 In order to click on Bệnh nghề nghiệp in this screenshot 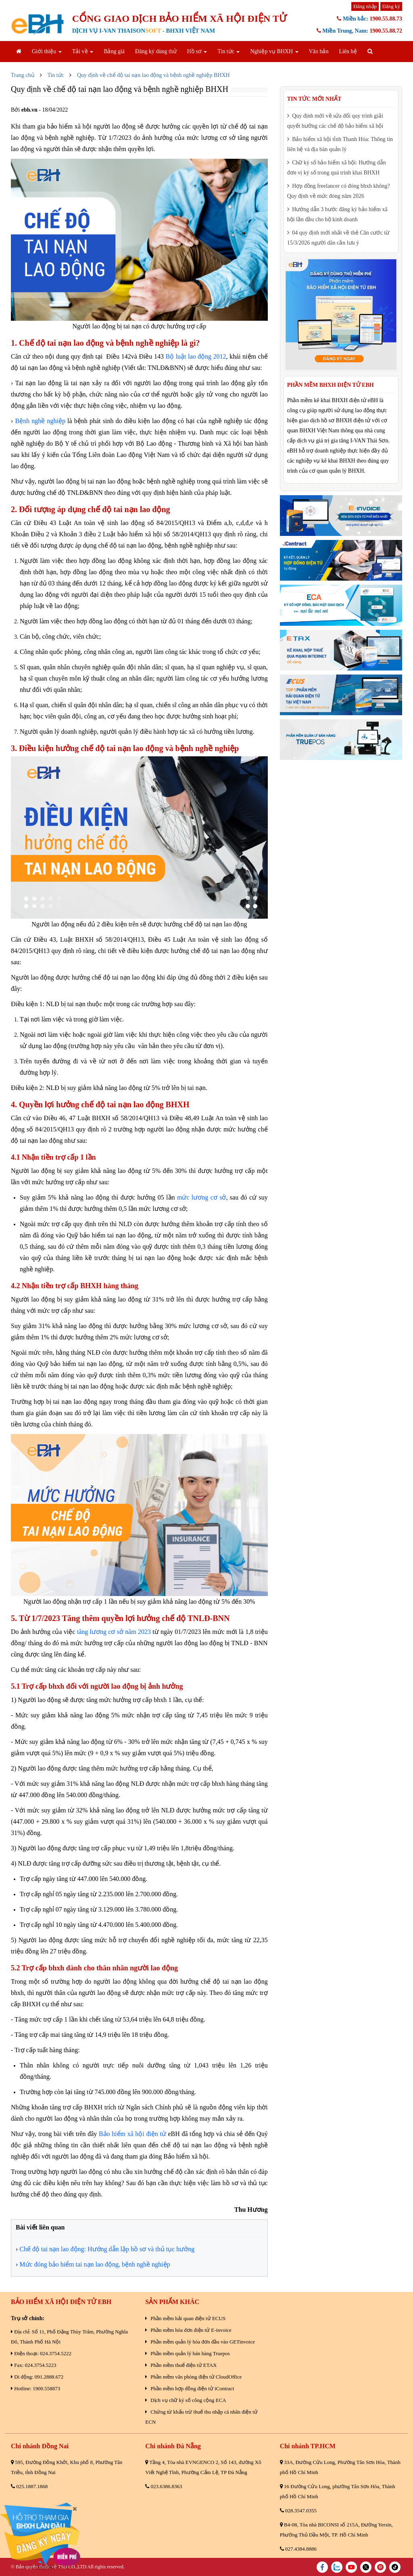, I will do `click(40, 420)`.